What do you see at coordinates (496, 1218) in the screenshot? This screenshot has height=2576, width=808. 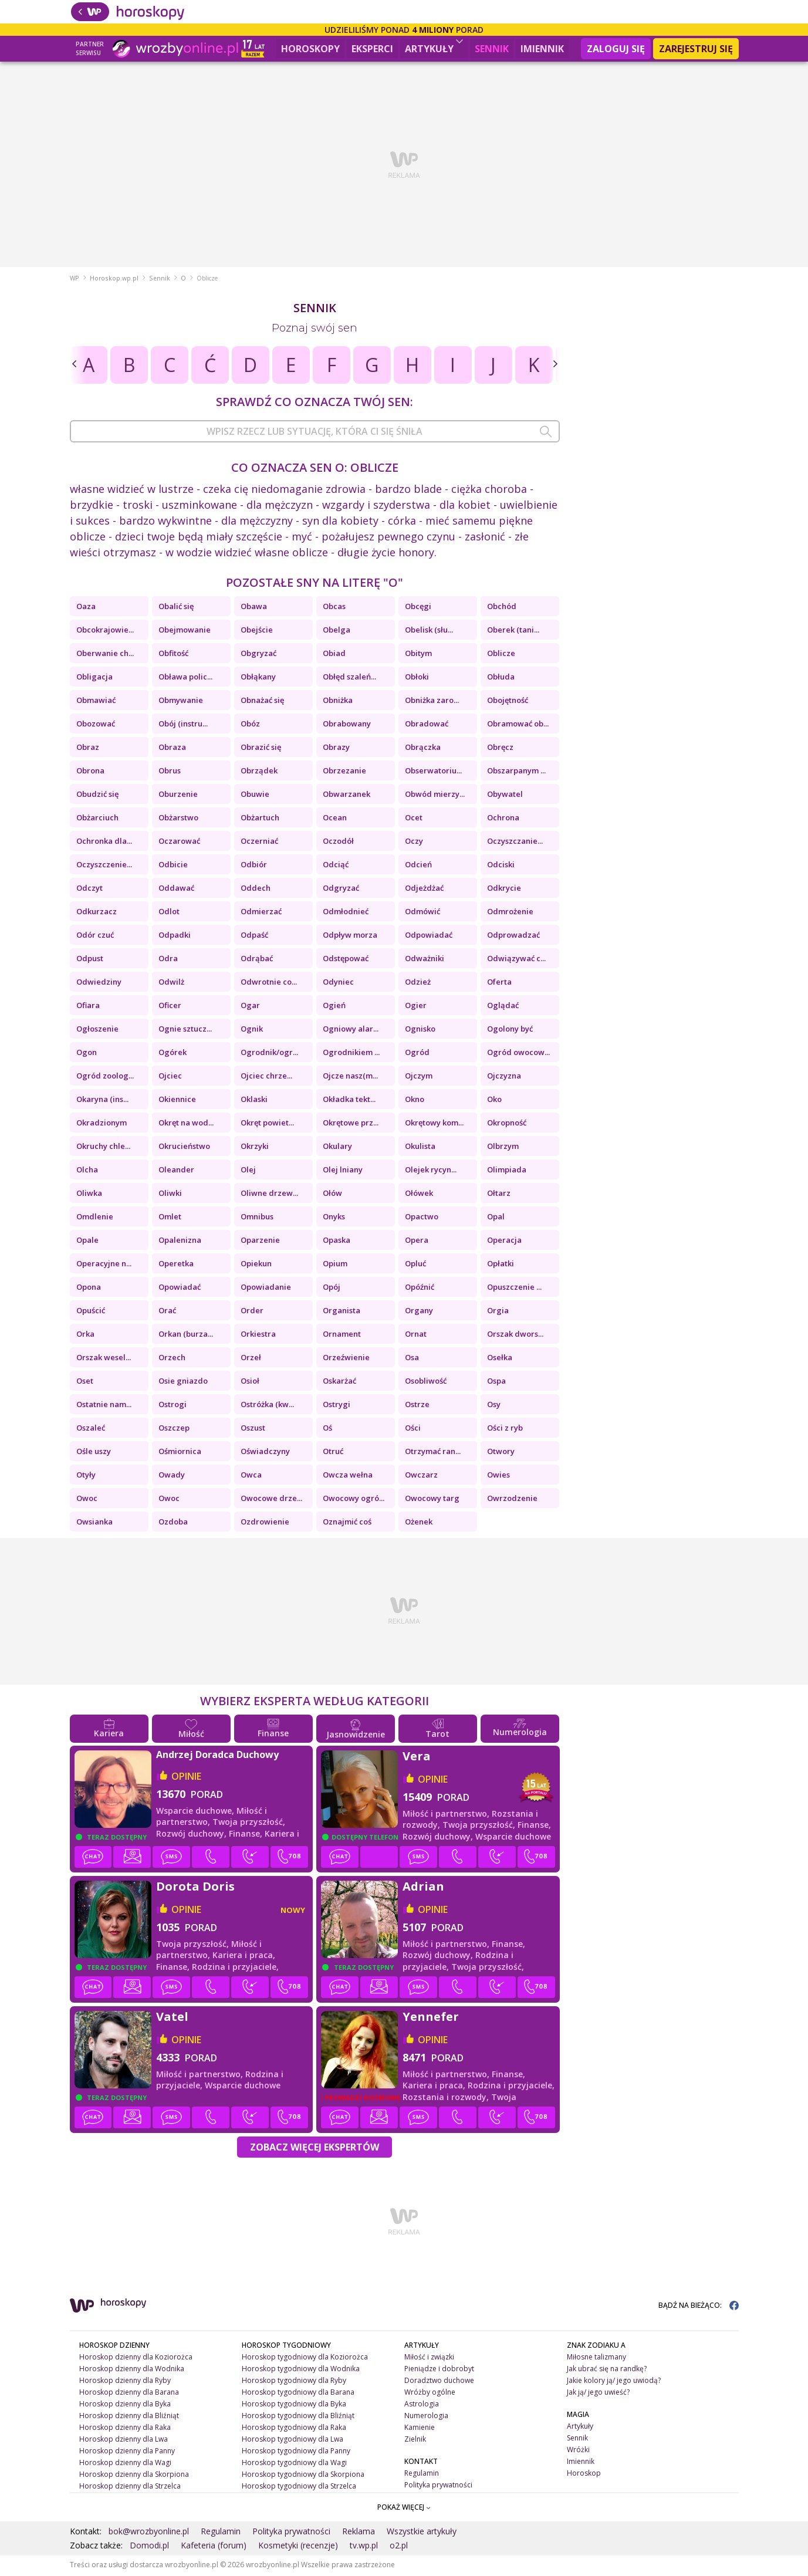 I see `Opal` at bounding box center [496, 1218].